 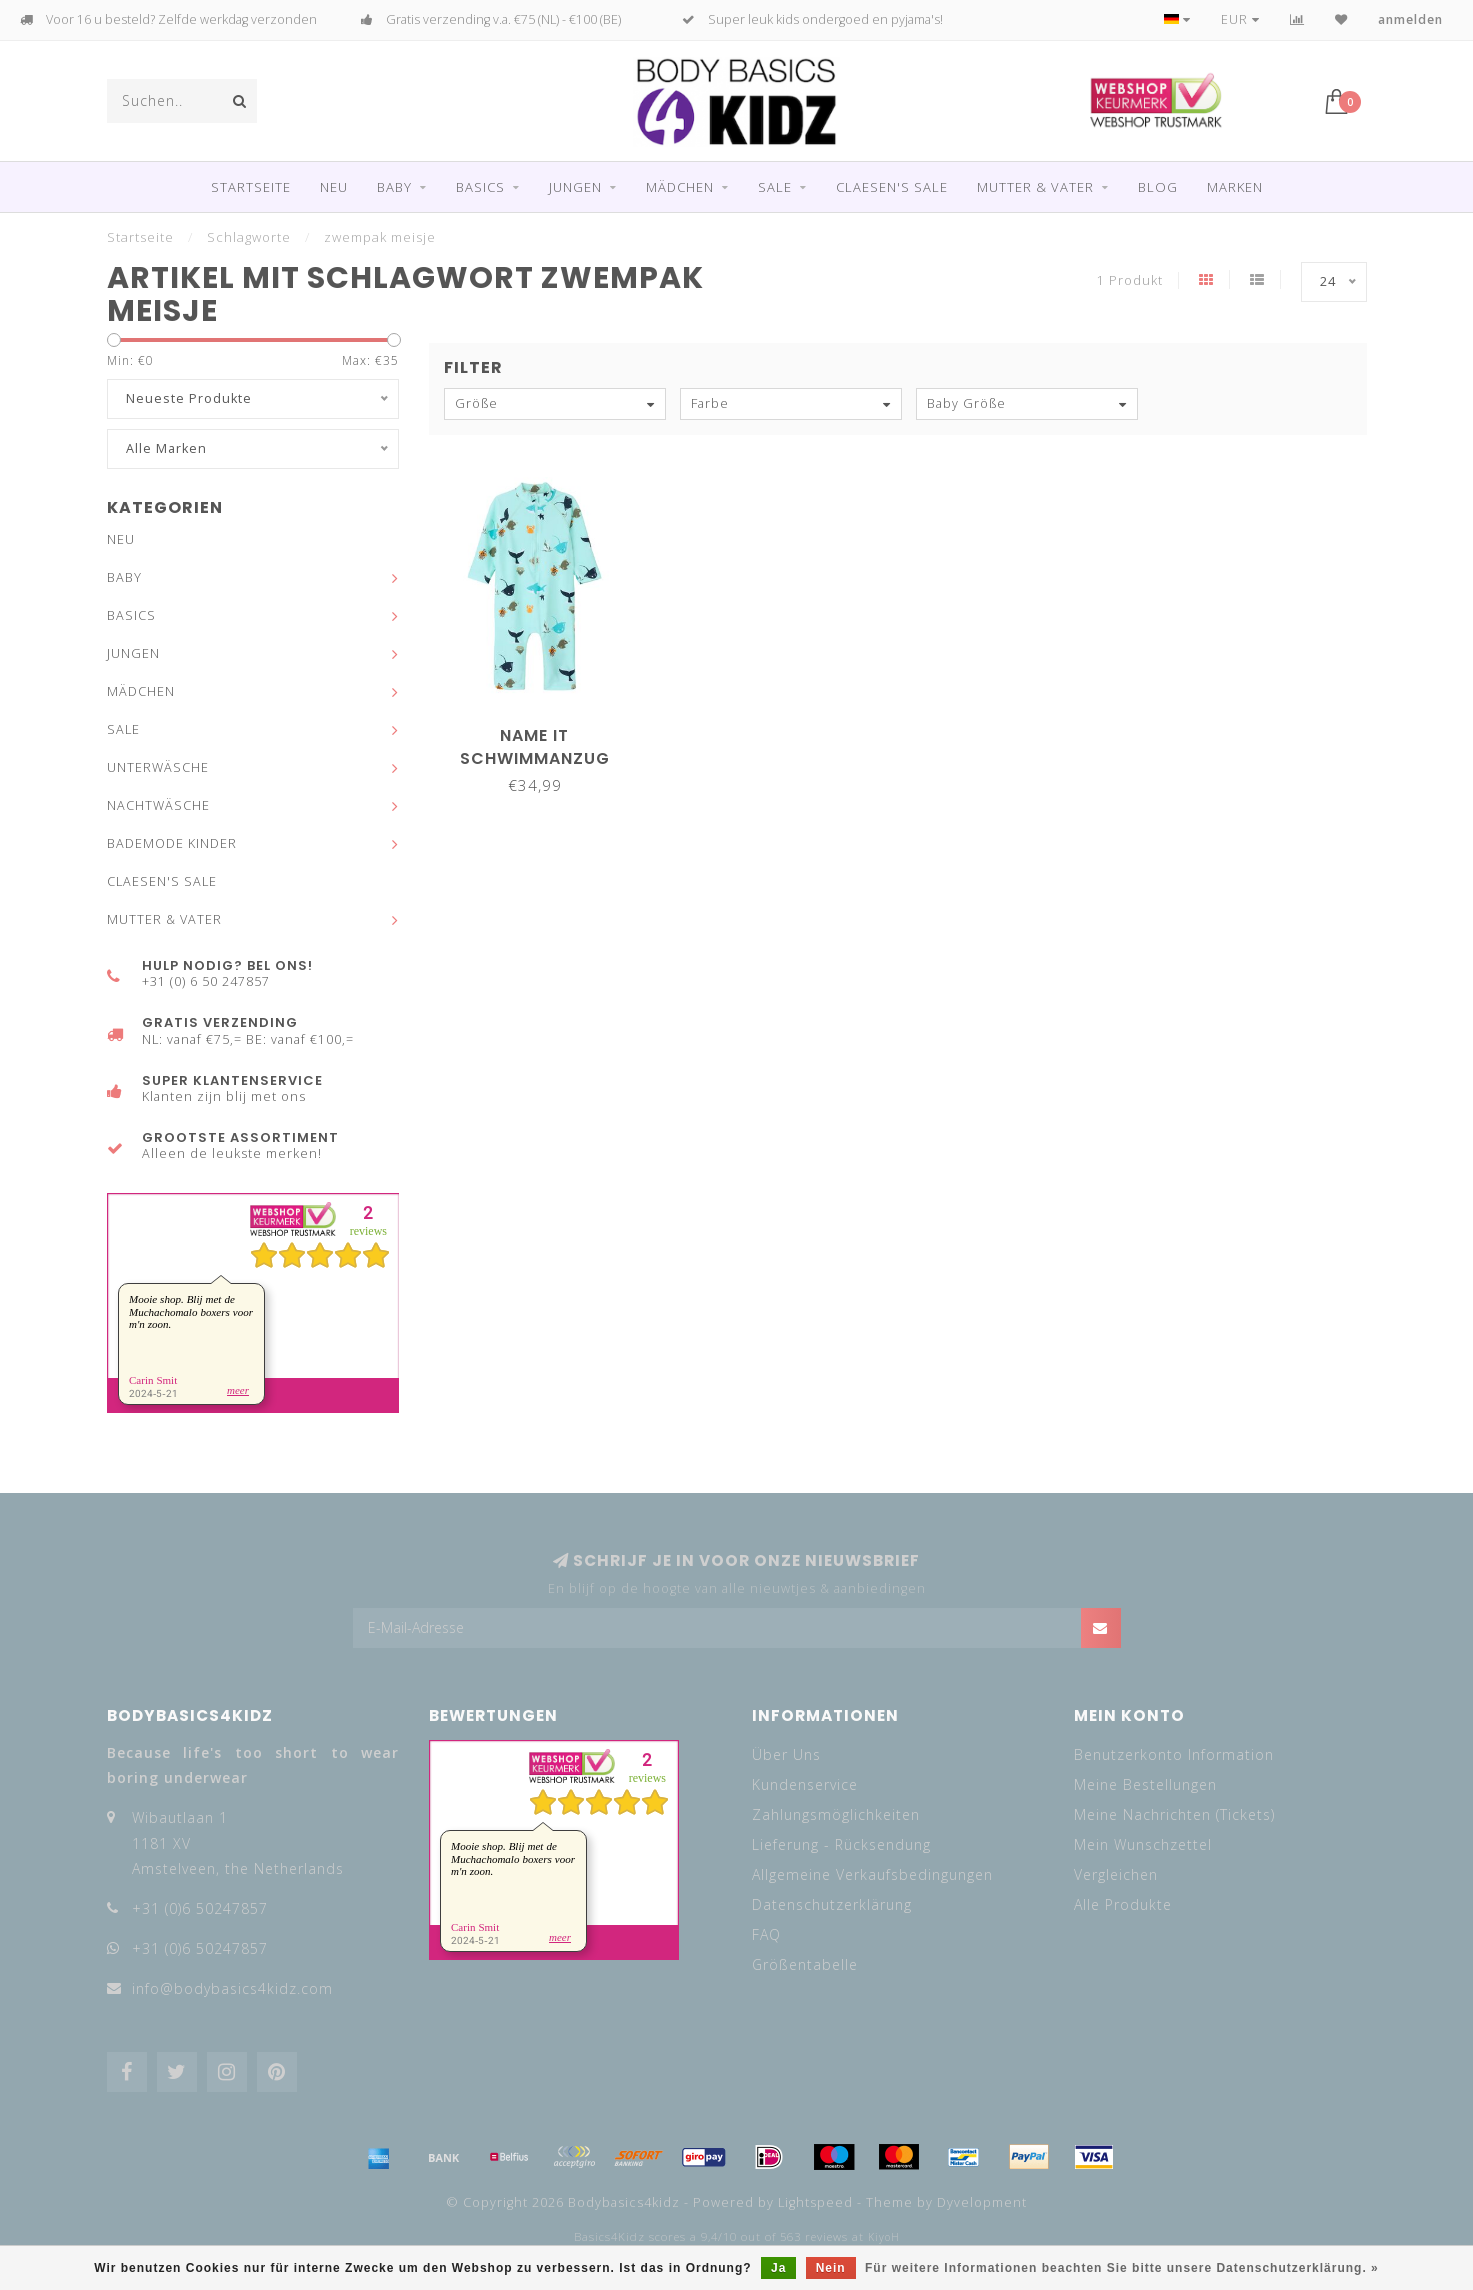 I want to click on Blog, so click(x=1158, y=187).